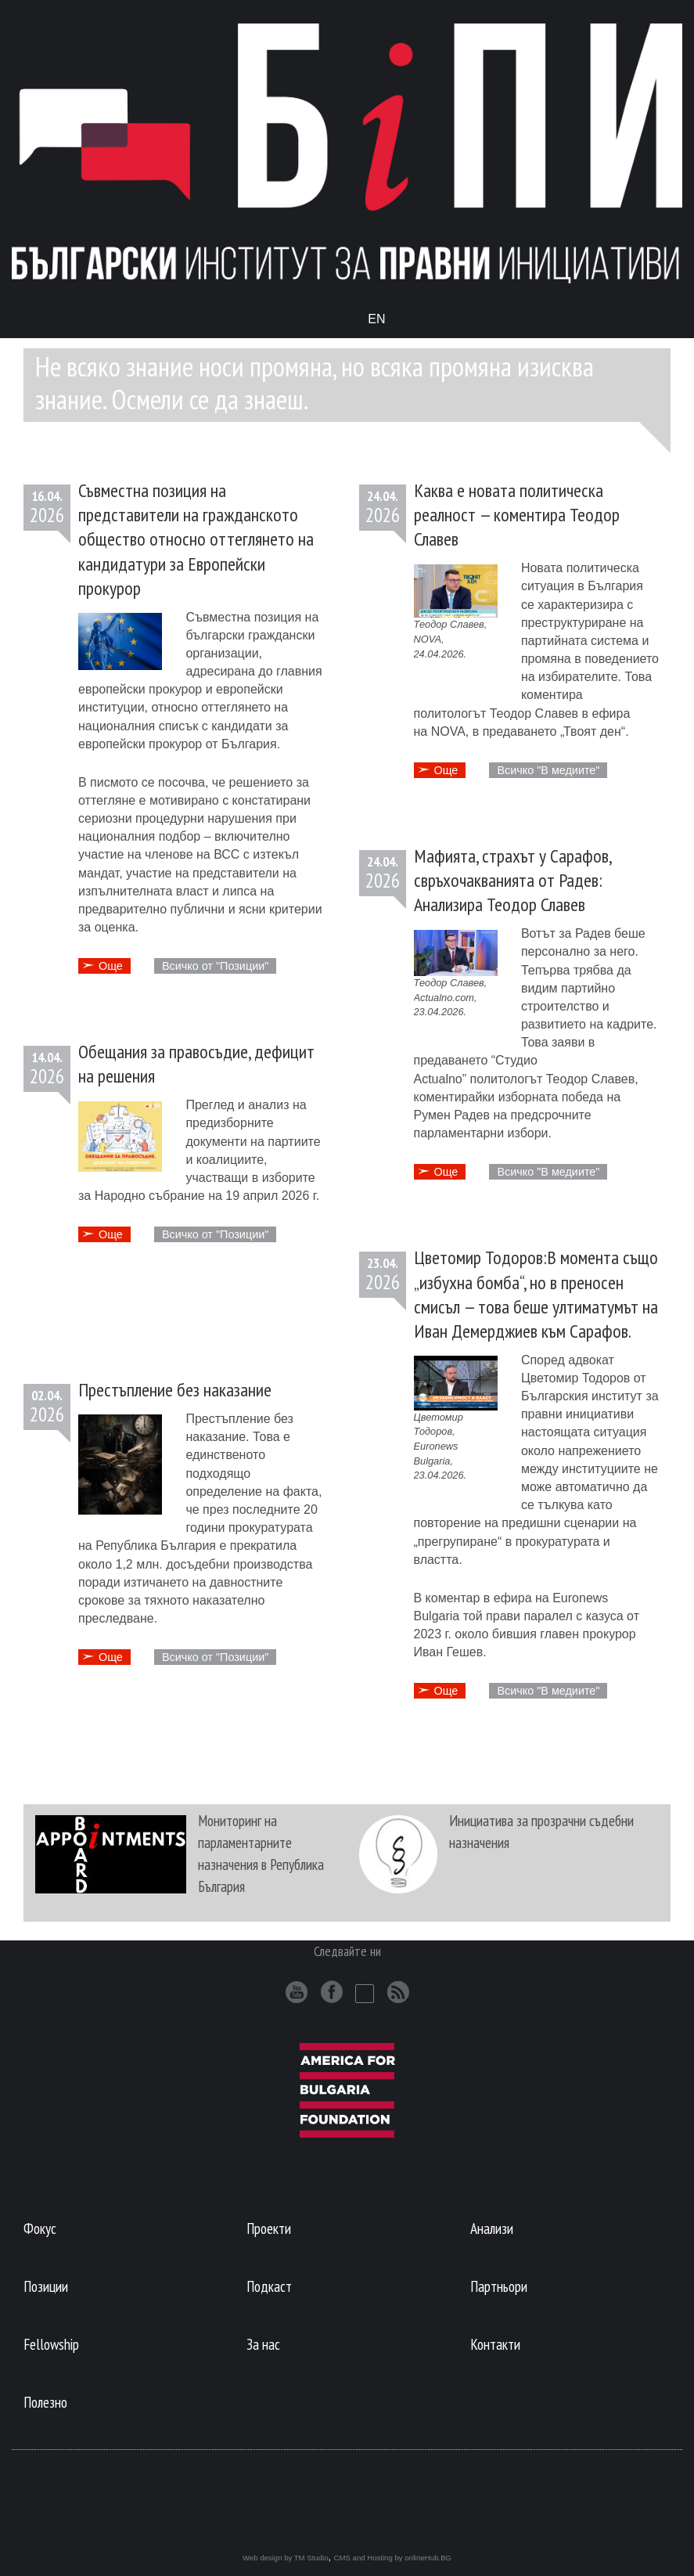 This screenshot has width=694, height=2576. What do you see at coordinates (376, 319) in the screenshot?
I see `En` at bounding box center [376, 319].